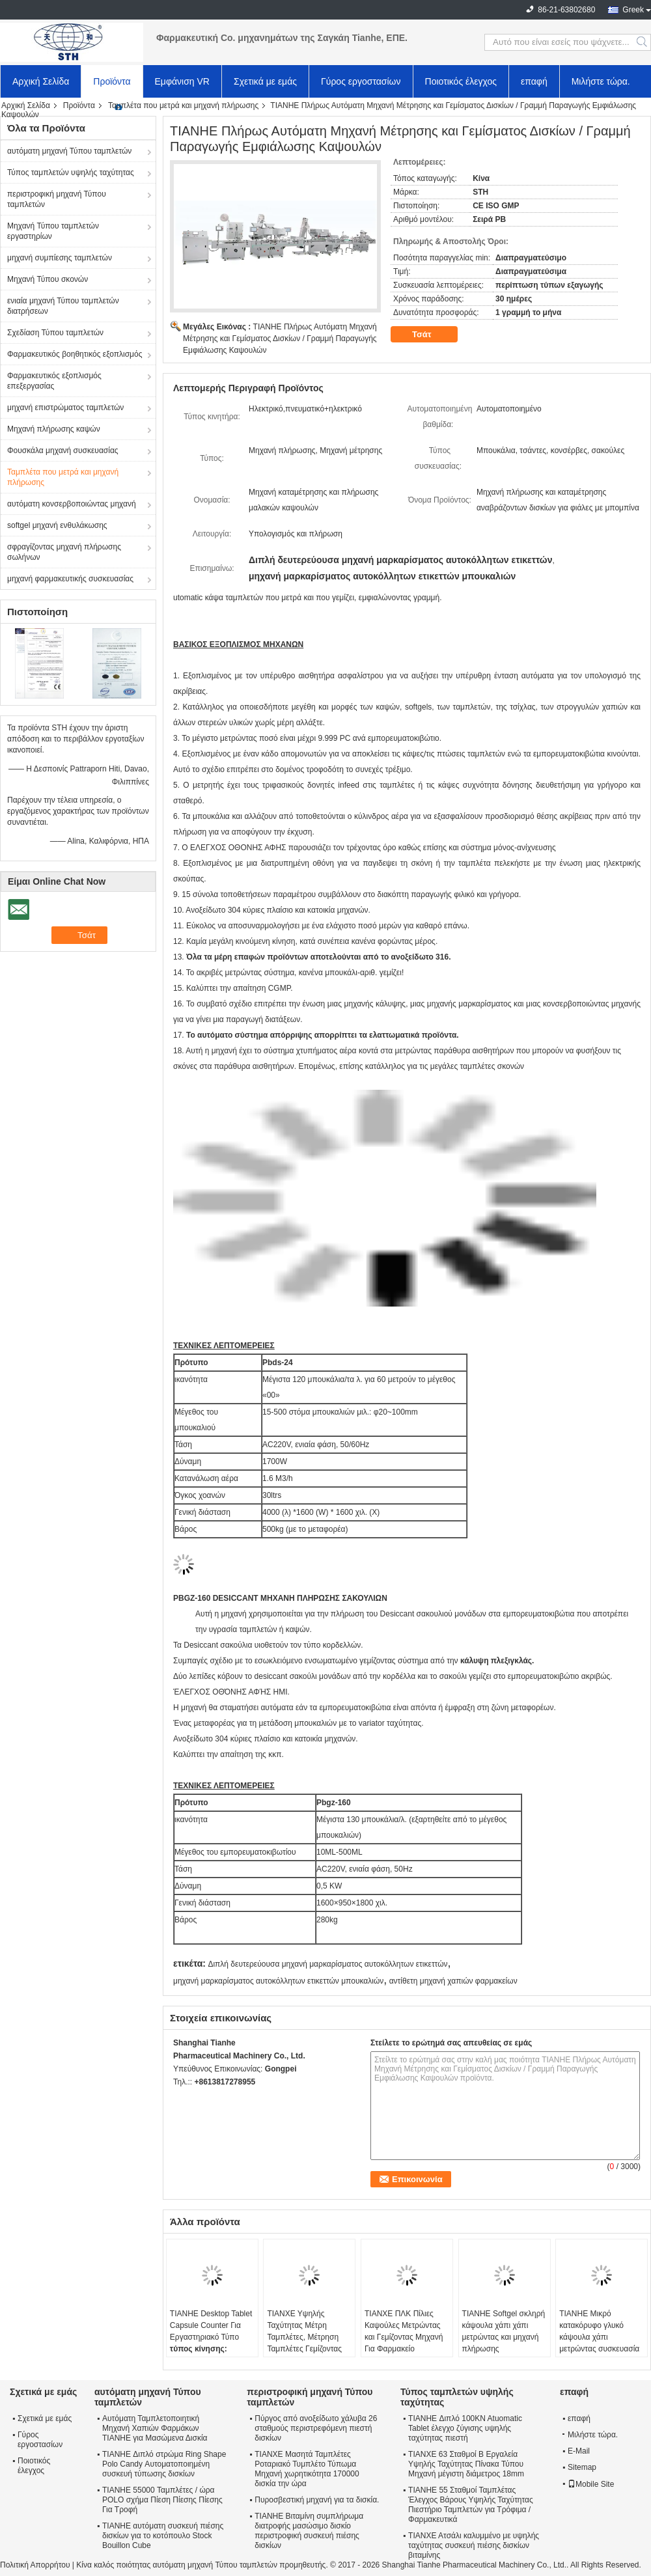 Image resolution: width=651 pixels, height=2576 pixels. Describe the element at coordinates (453, 1981) in the screenshot. I see `αντίθετη μηχανή χαπιών φαρμακείων` at that location.